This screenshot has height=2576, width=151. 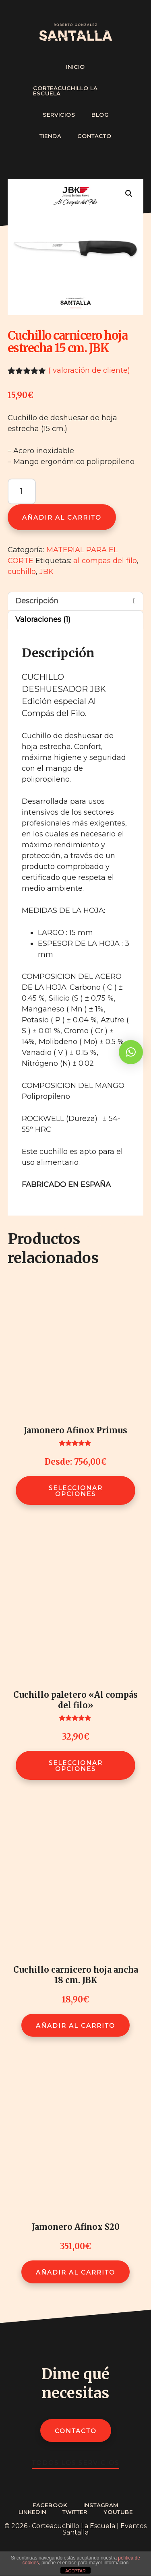 What do you see at coordinates (22, 571) in the screenshot?
I see `cuchillo` at bounding box center [22, 571].